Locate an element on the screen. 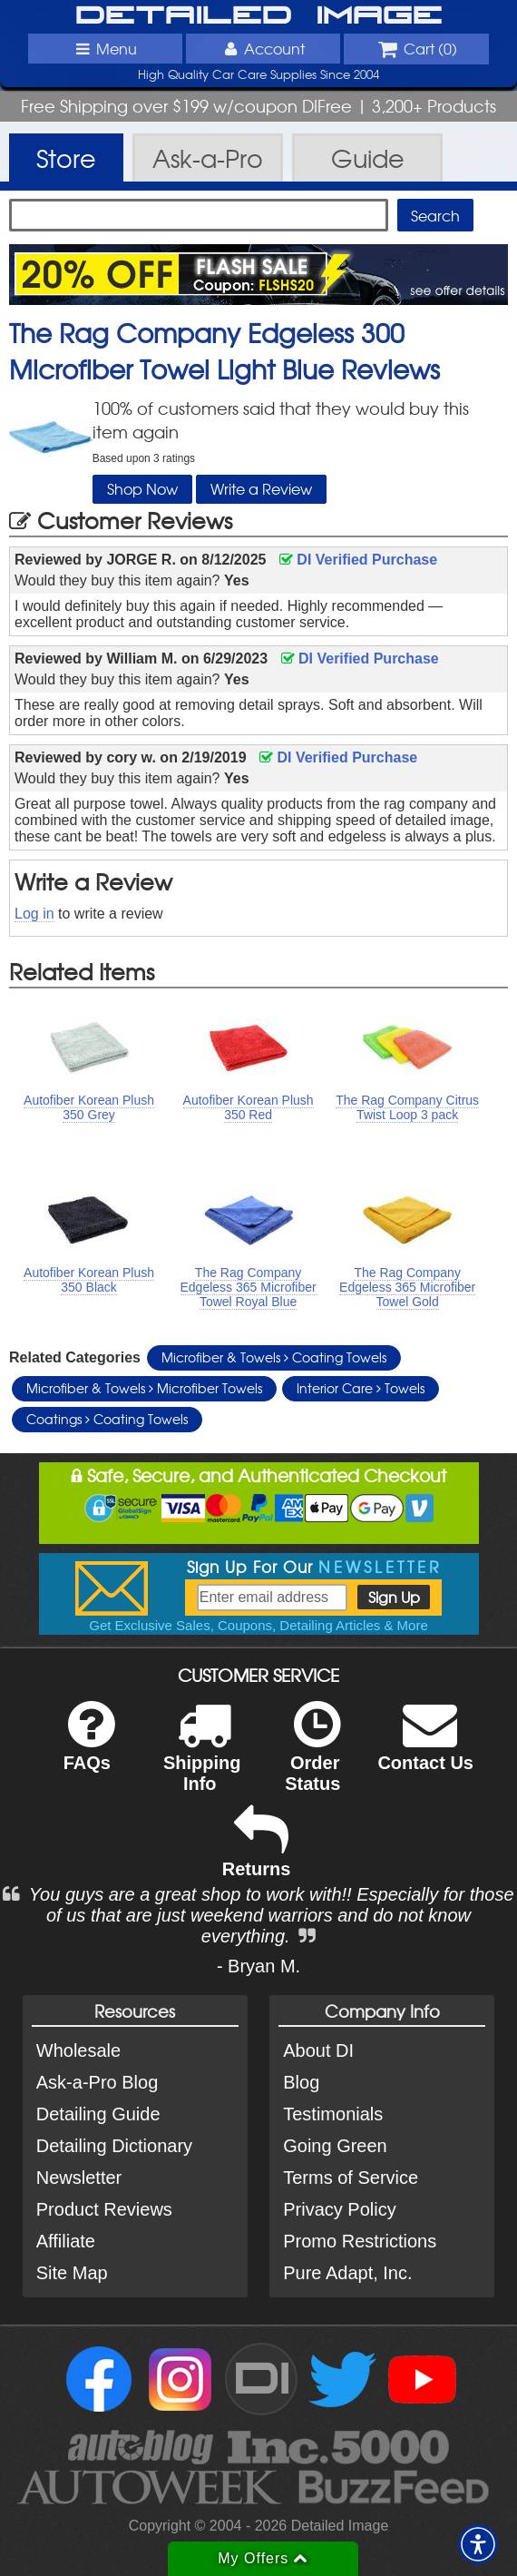  Promo Restrictions is located at coordinates (359, 2241).